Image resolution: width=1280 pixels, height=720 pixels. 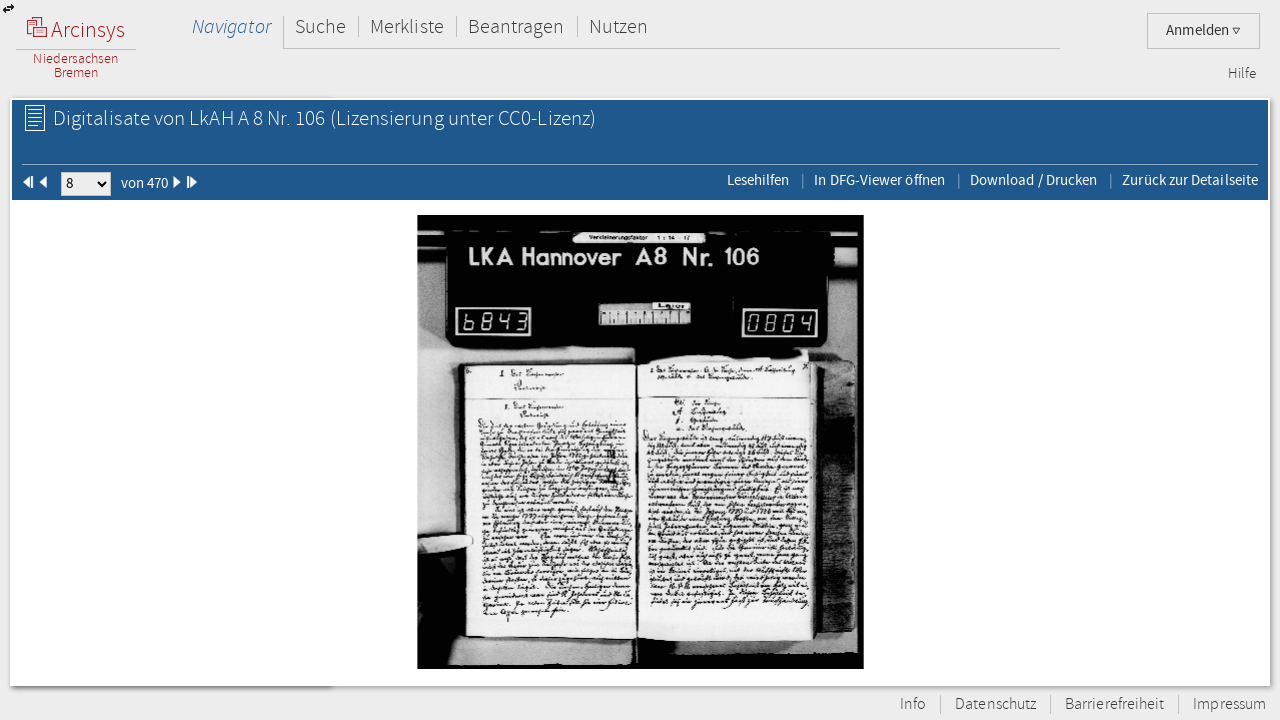 What do you see at coordinates (516, 26) in the screenshot?
I see `Beantragen` at bounding box center [516, 26].